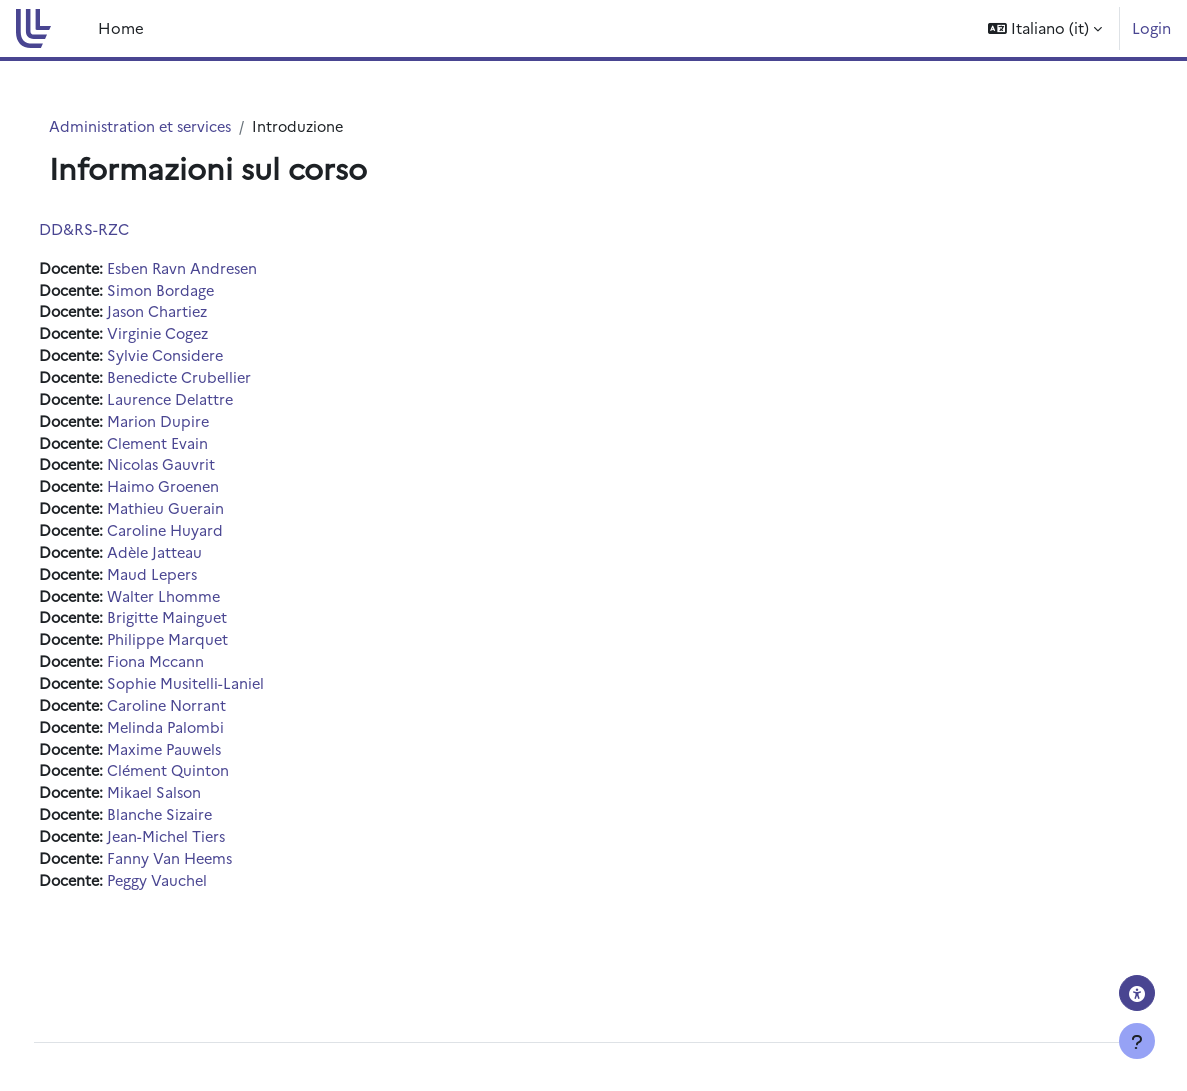  What do you see at coordinates (201, 831) in the screenshot?
I see `Blanche Sizaire` at bounding box center [201, 831].